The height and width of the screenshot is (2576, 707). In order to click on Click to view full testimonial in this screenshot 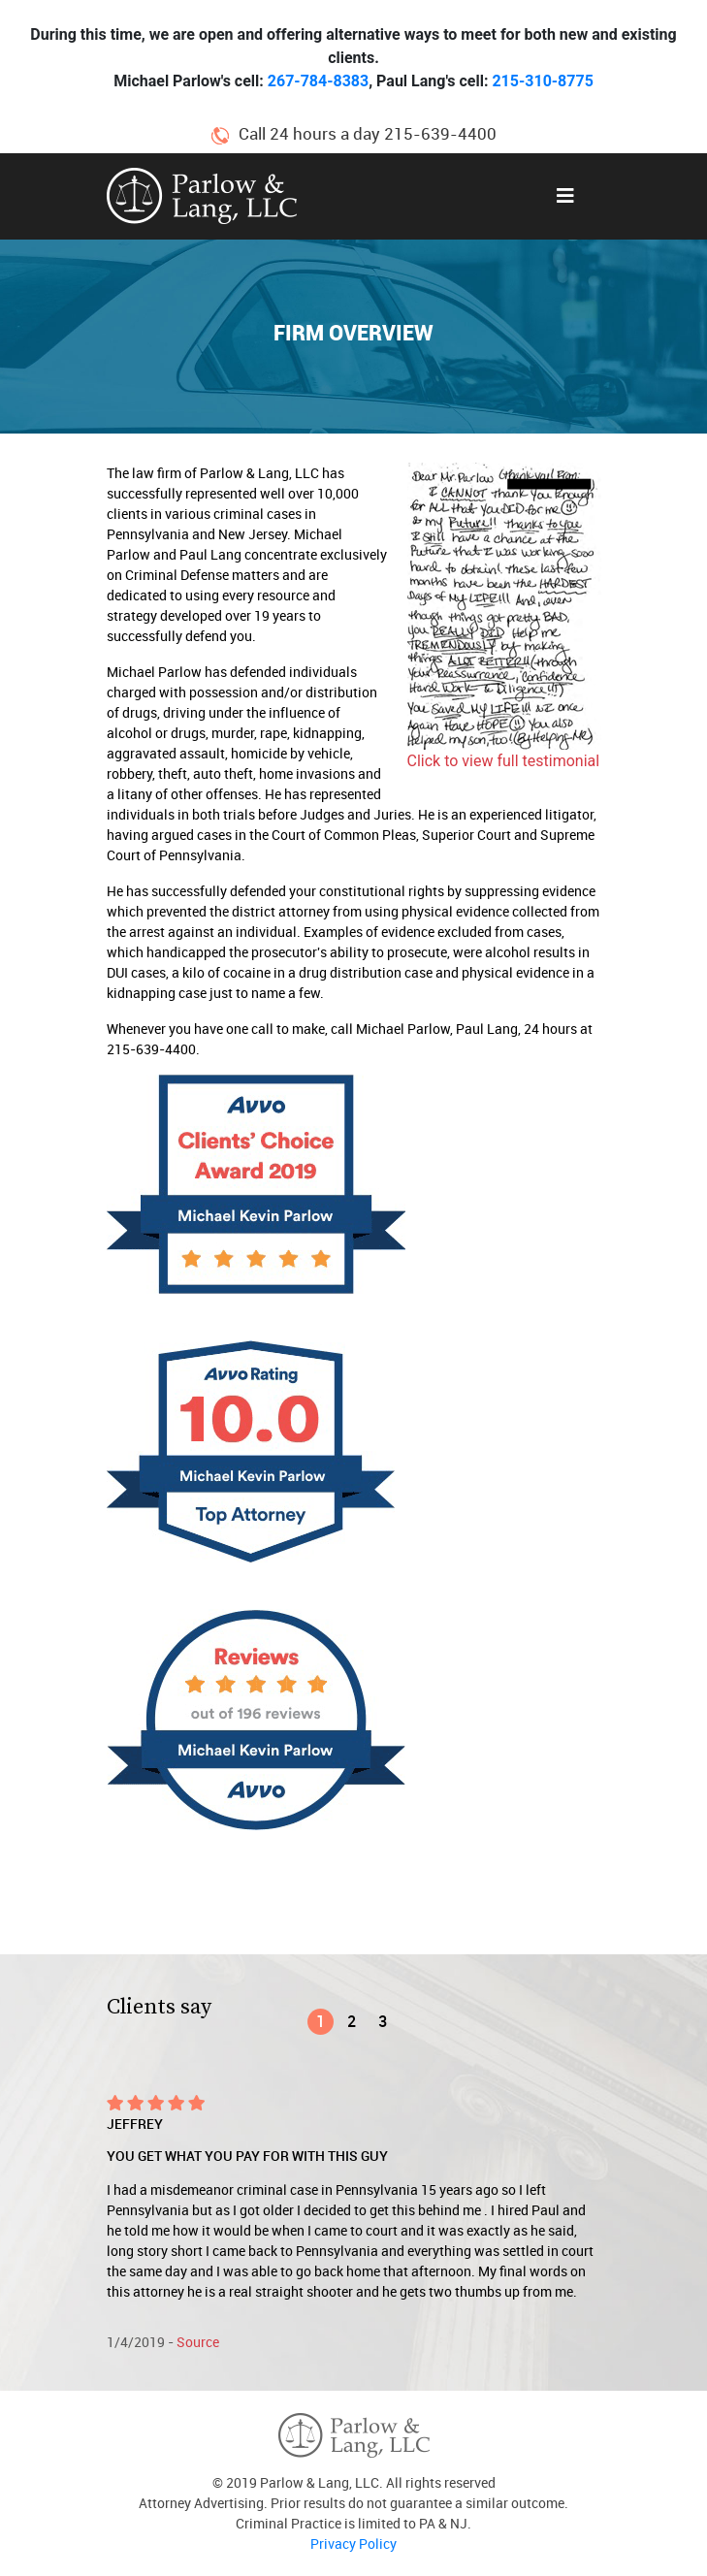, I will do `click(503, 761)`.